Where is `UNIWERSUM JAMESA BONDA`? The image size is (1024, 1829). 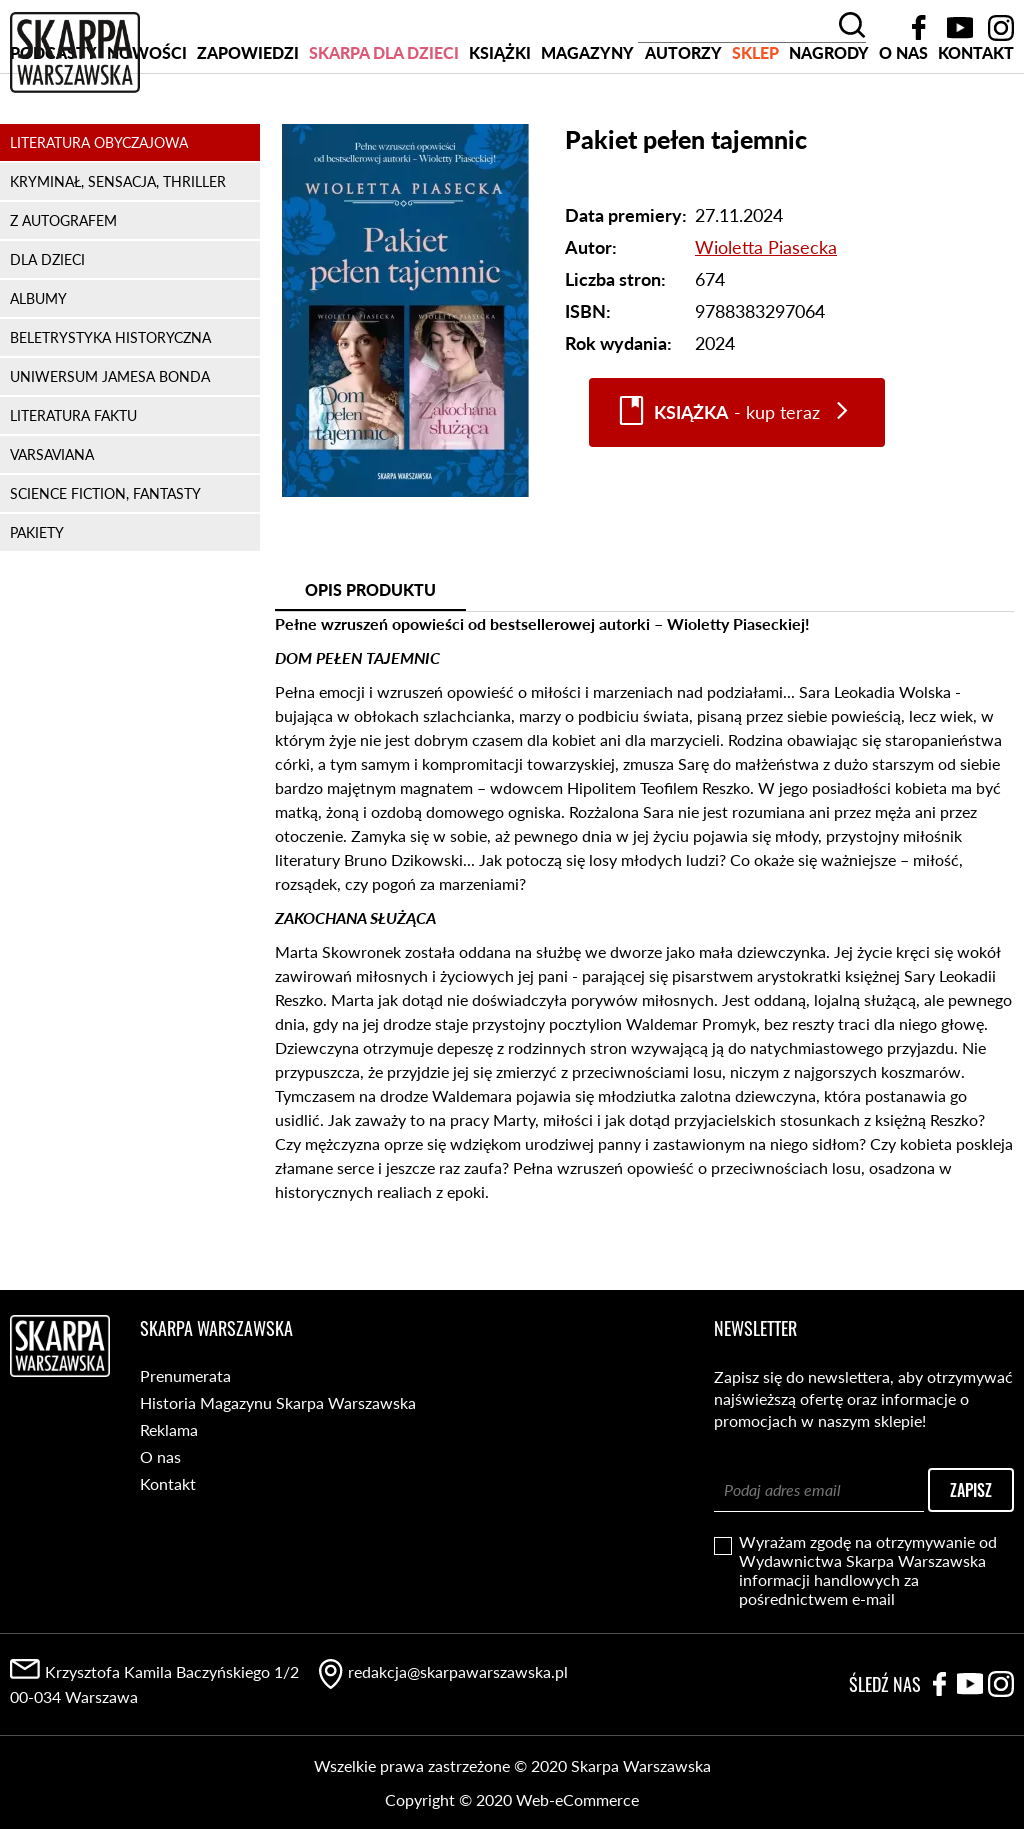
UNIWERSUM JAMESA BONDA is located at coordinates (110, 452).